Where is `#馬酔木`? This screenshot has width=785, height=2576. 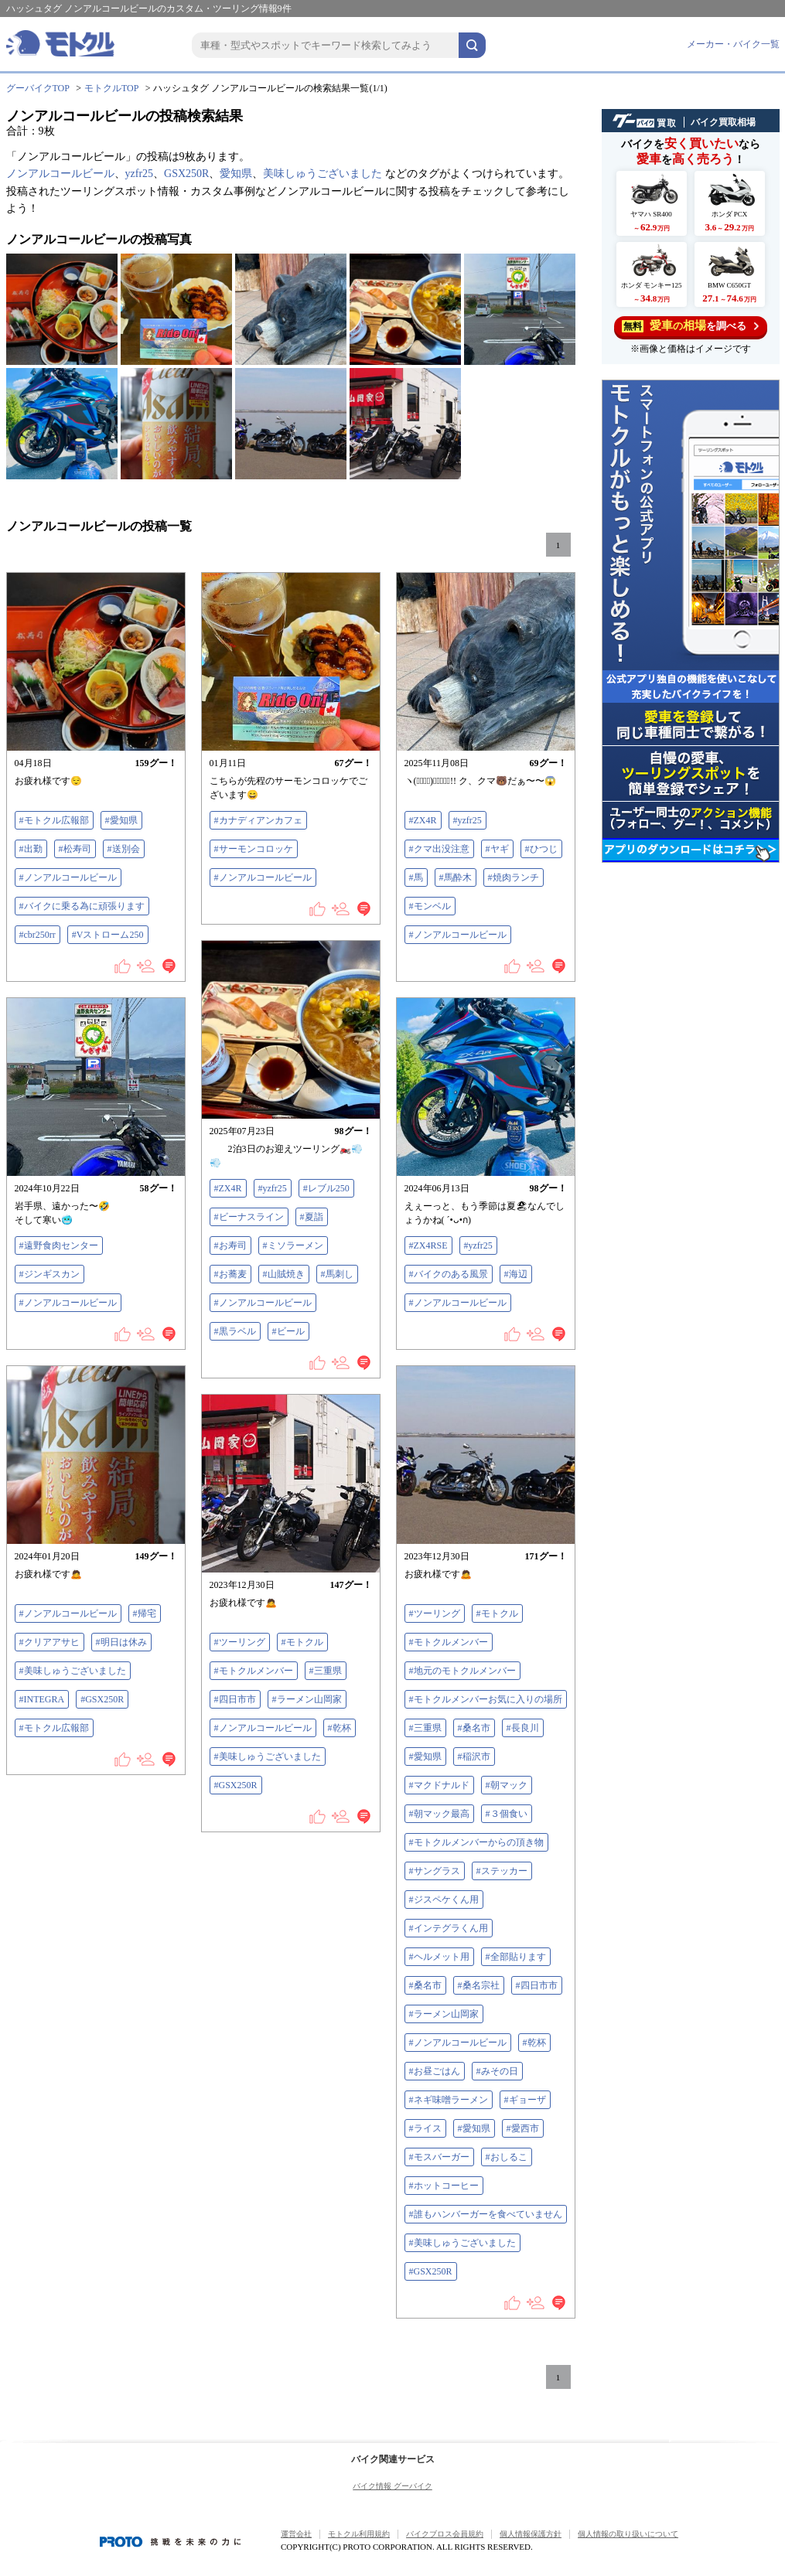
#馬酔木 is located at coordinates (455, 877).